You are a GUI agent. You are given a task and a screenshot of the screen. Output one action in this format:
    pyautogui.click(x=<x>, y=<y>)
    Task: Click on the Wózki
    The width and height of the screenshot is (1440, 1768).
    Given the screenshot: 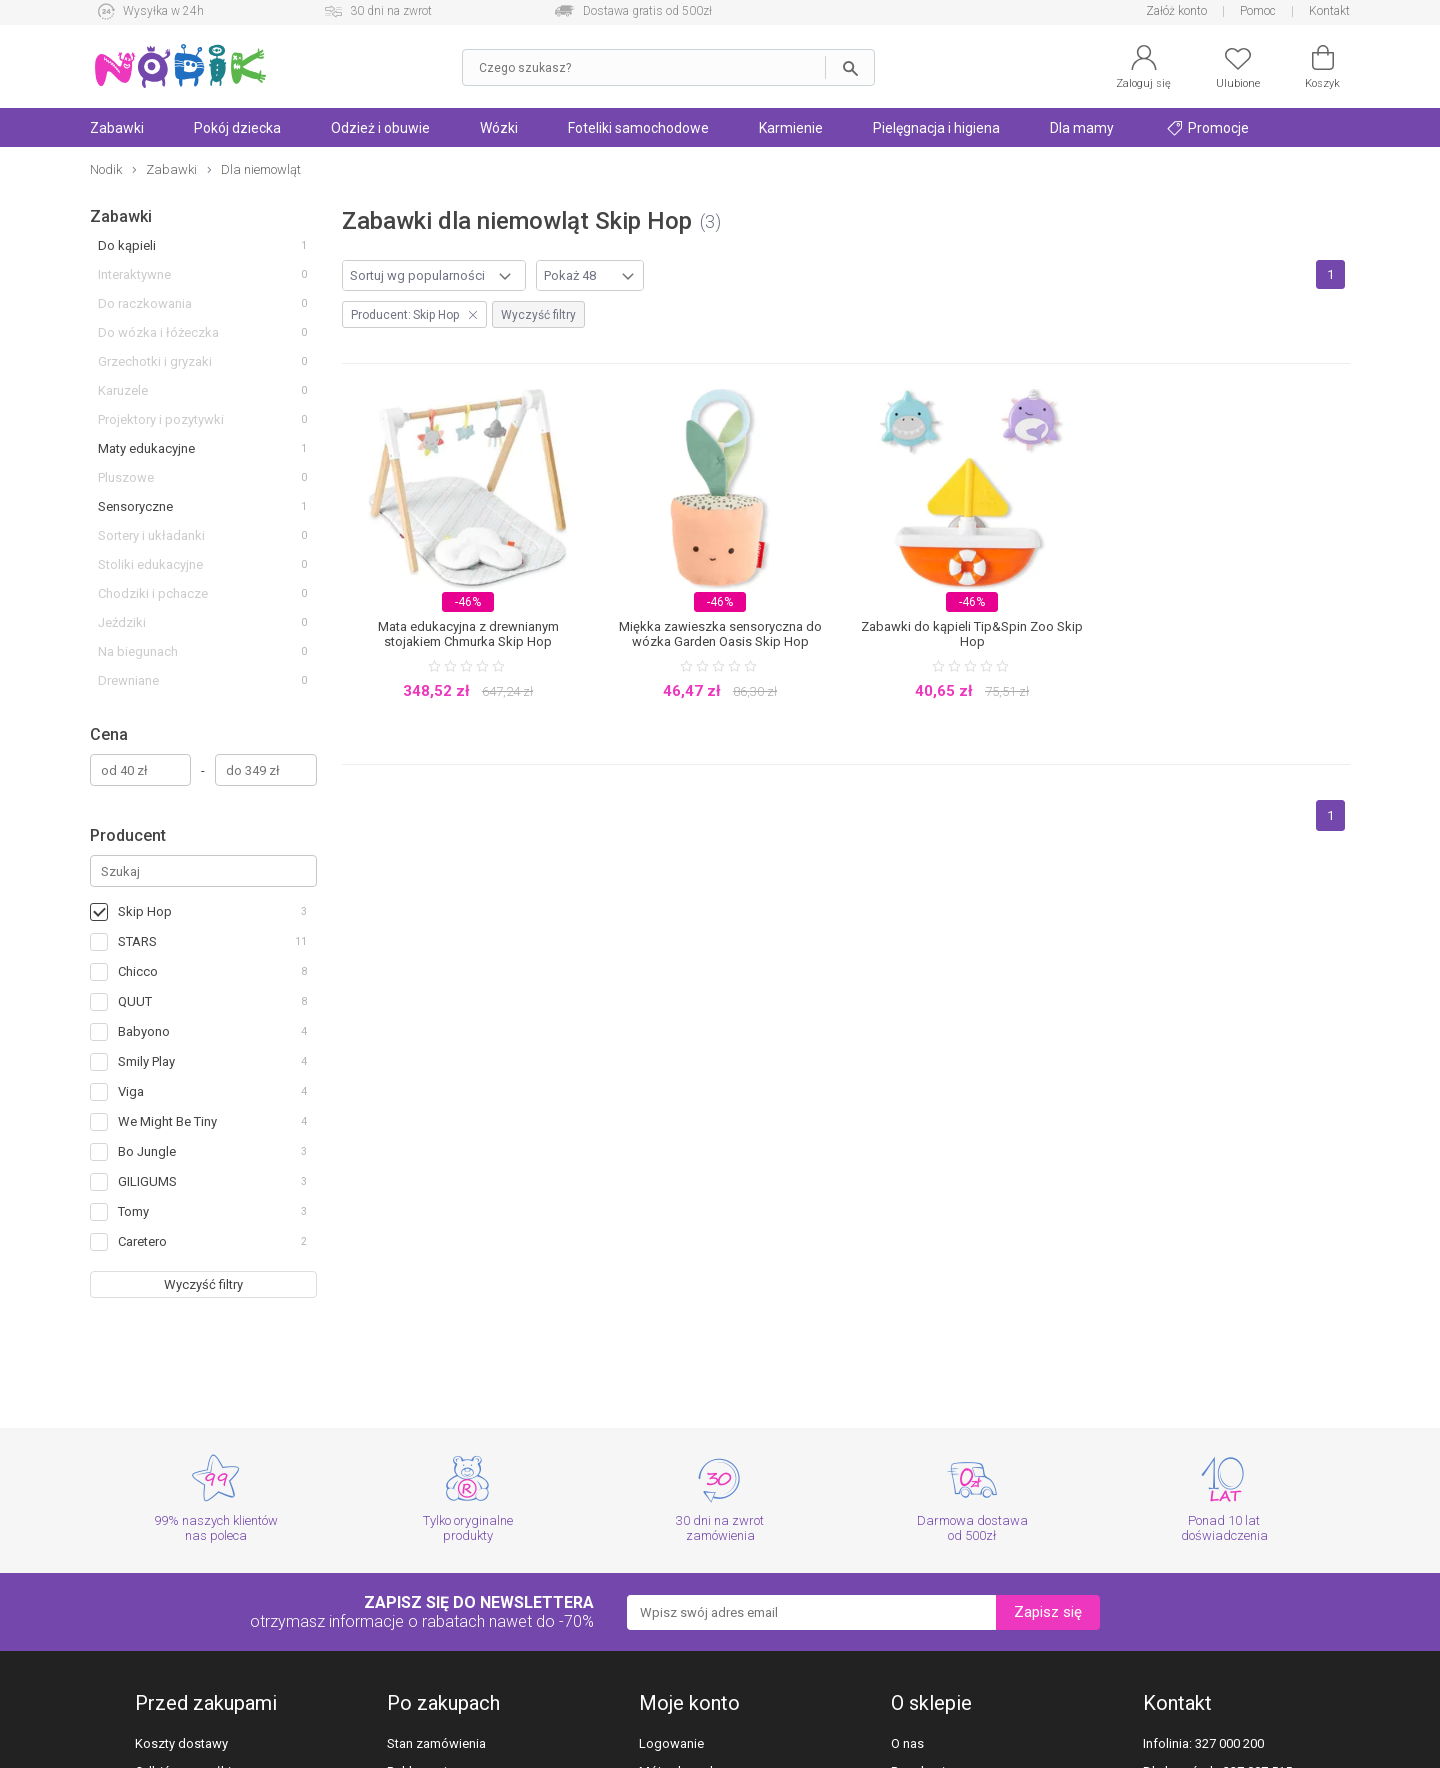 What is the action you would take?
    pyautogui.click(x=499, y=128)
    